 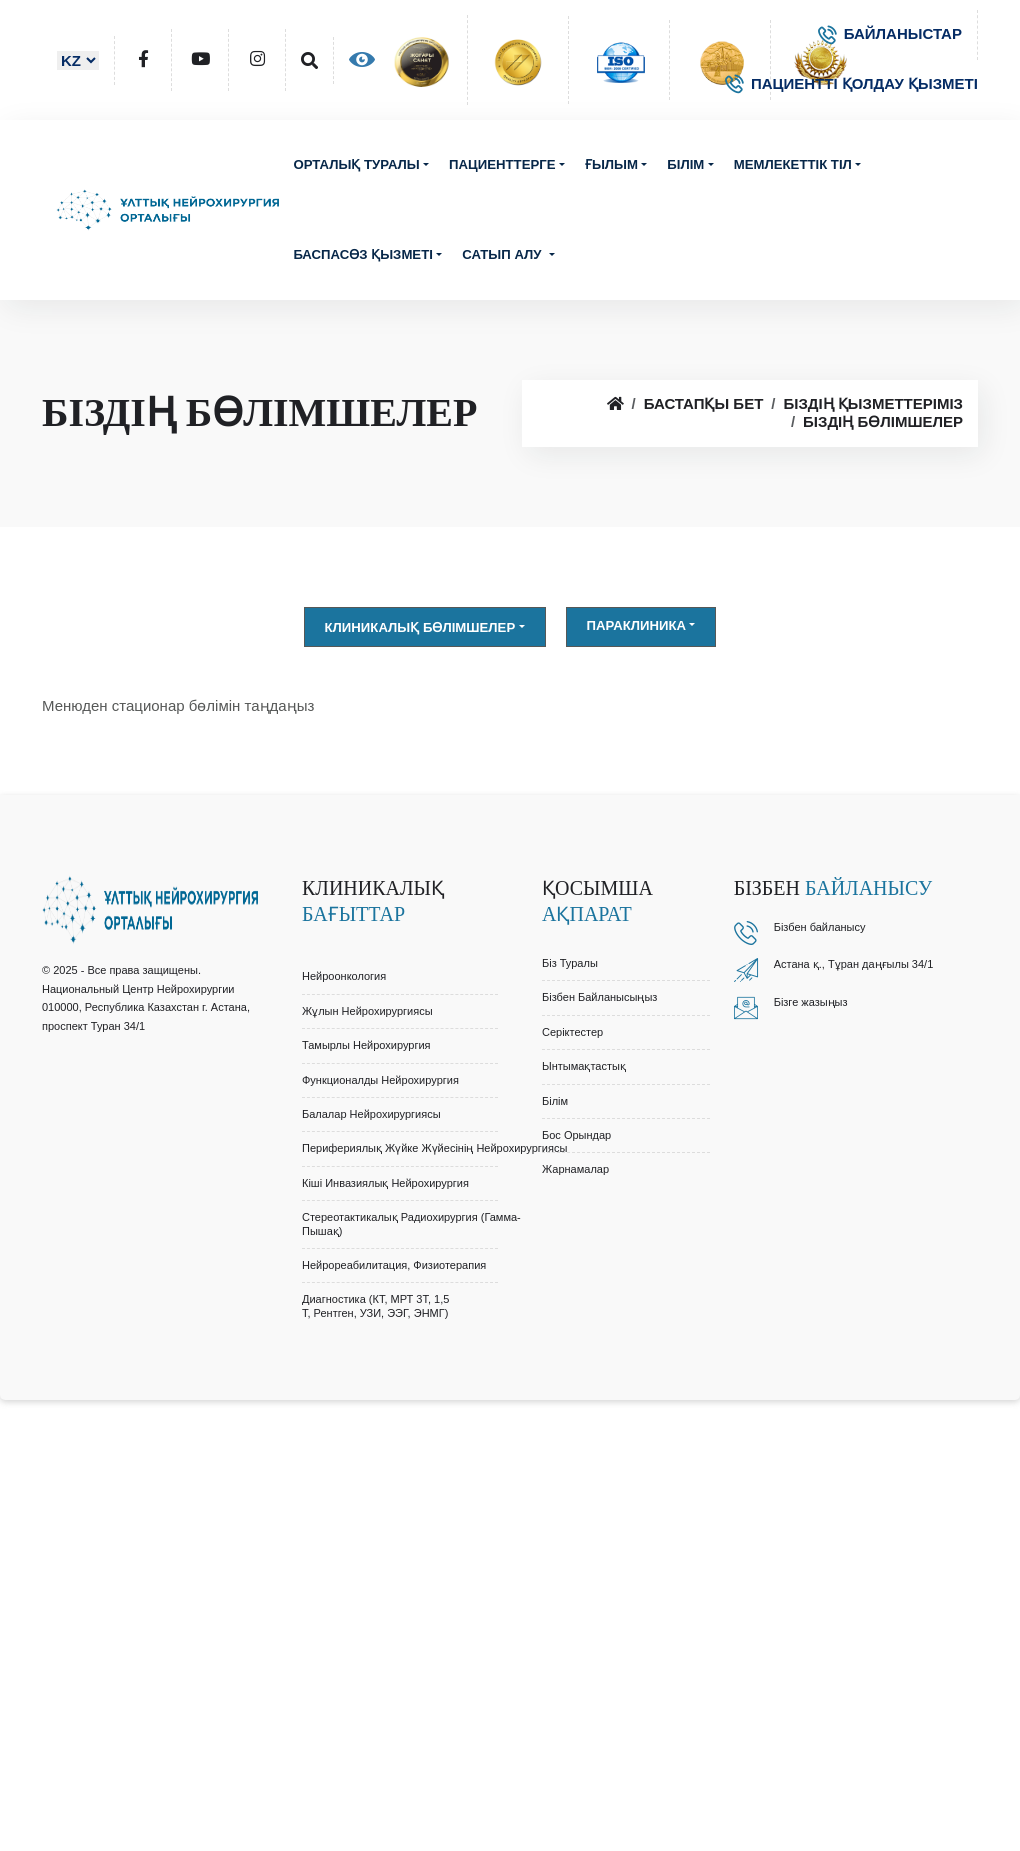 What do you see at coordinates (611, 164) in the screenshot?
I see `Ғылым` at bounding box center [611, 164].